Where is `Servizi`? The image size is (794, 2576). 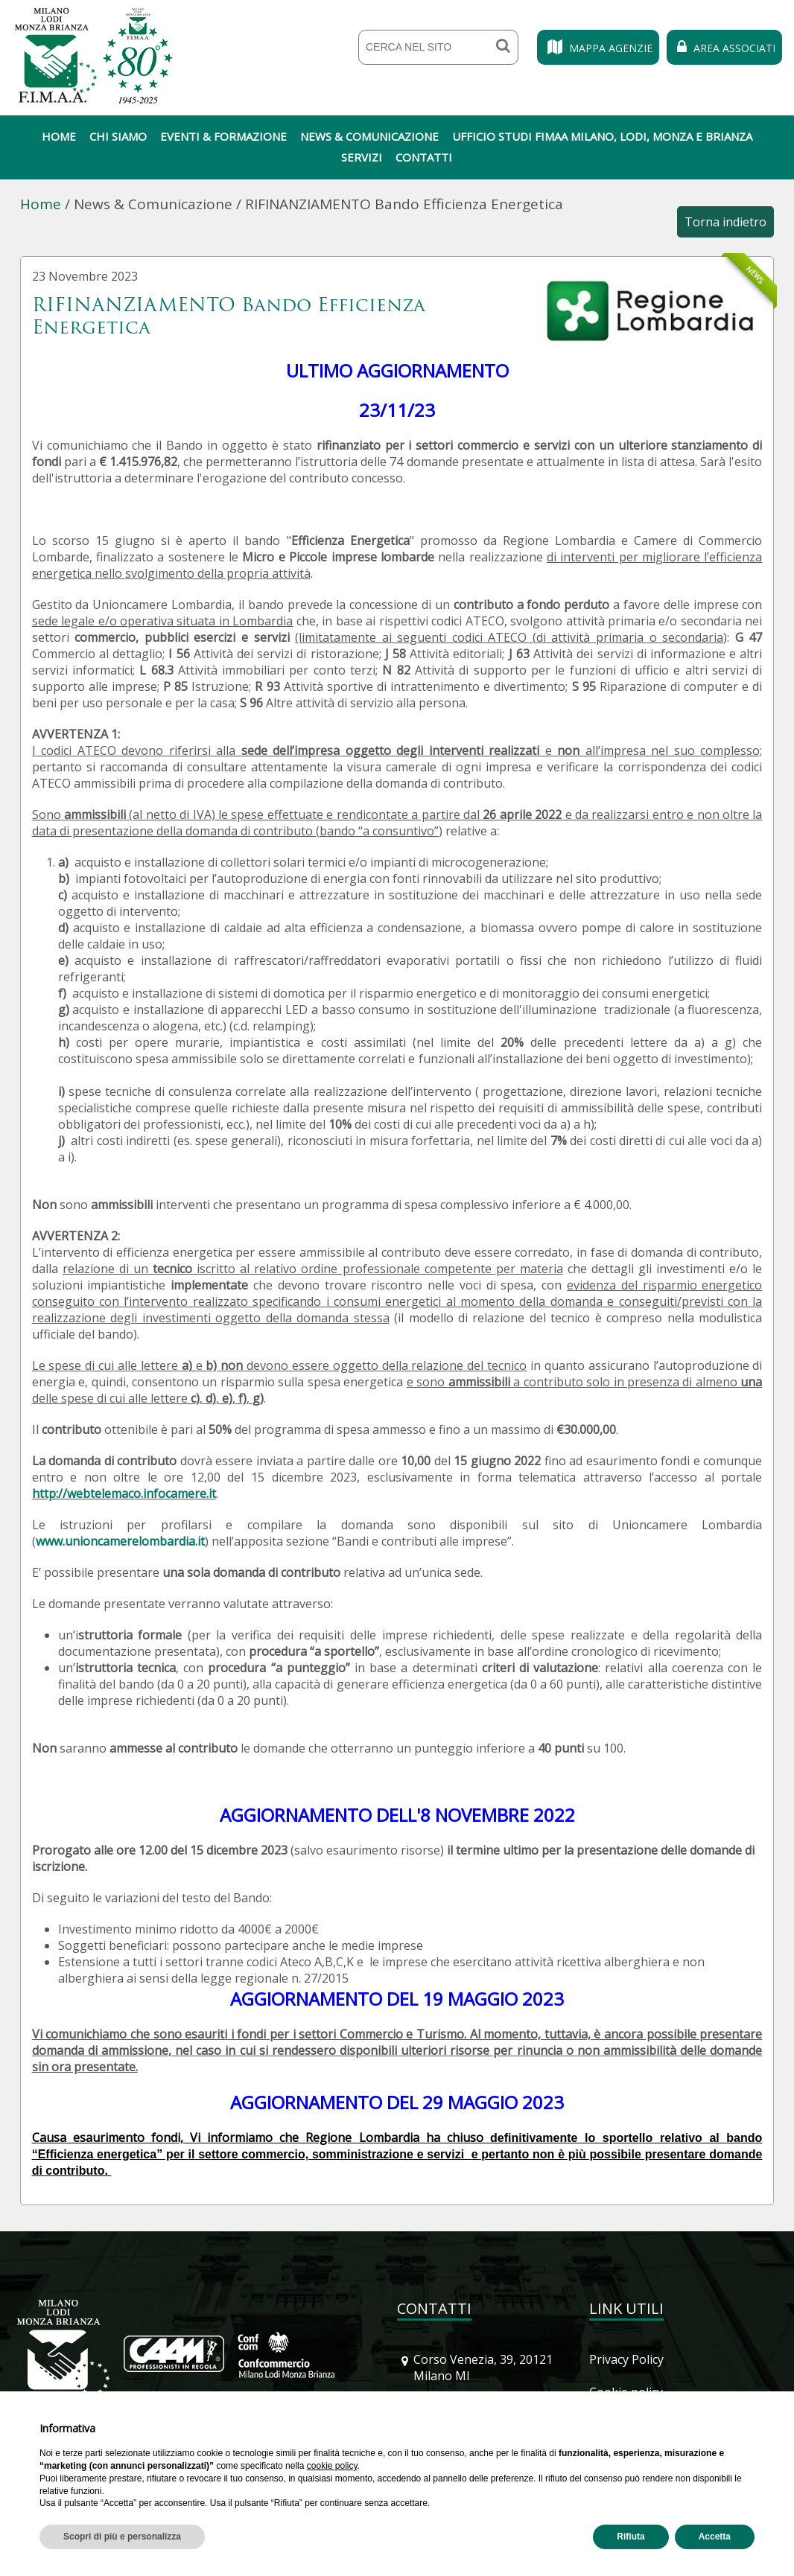 Servizi is located at coordinates (361, 157).